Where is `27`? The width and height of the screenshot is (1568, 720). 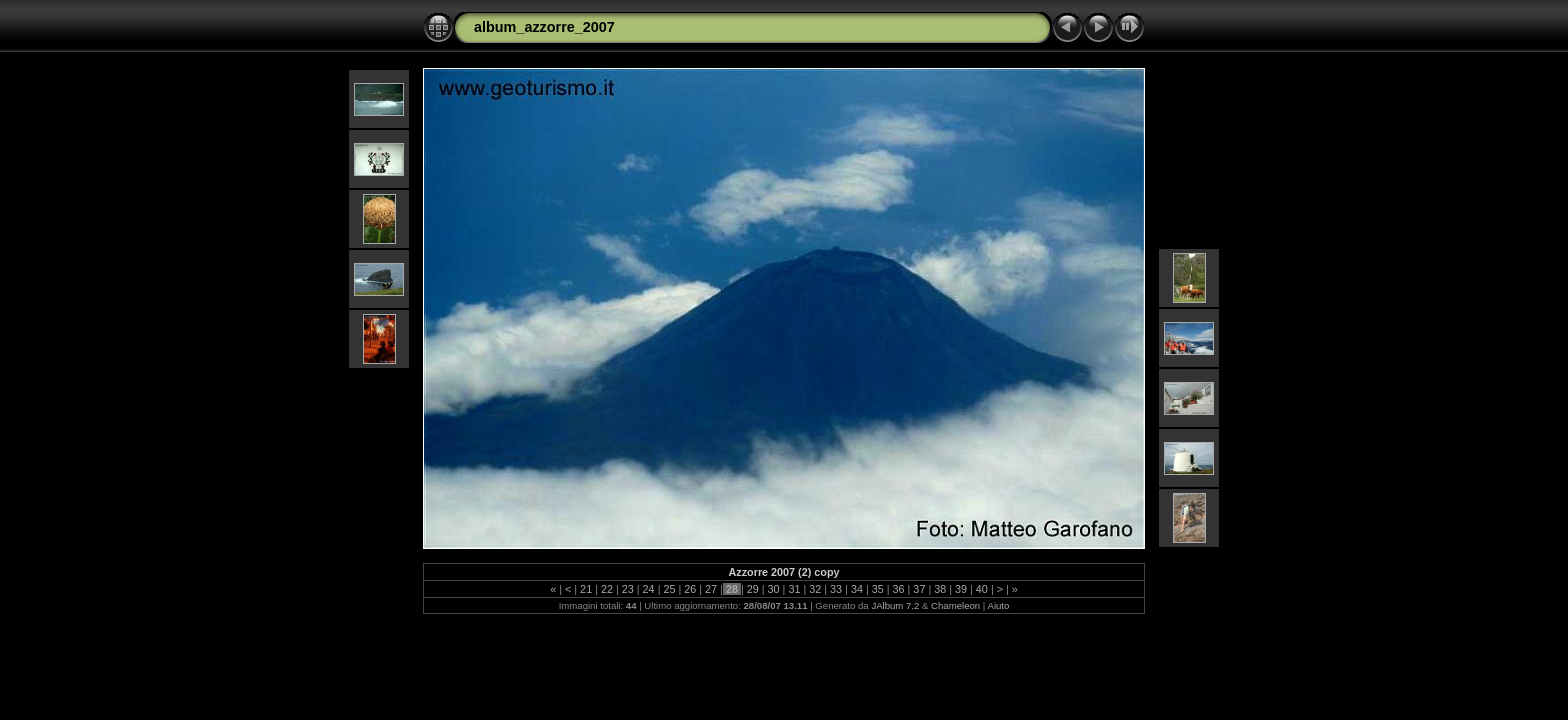 27 is located at coordinates (711, 589).